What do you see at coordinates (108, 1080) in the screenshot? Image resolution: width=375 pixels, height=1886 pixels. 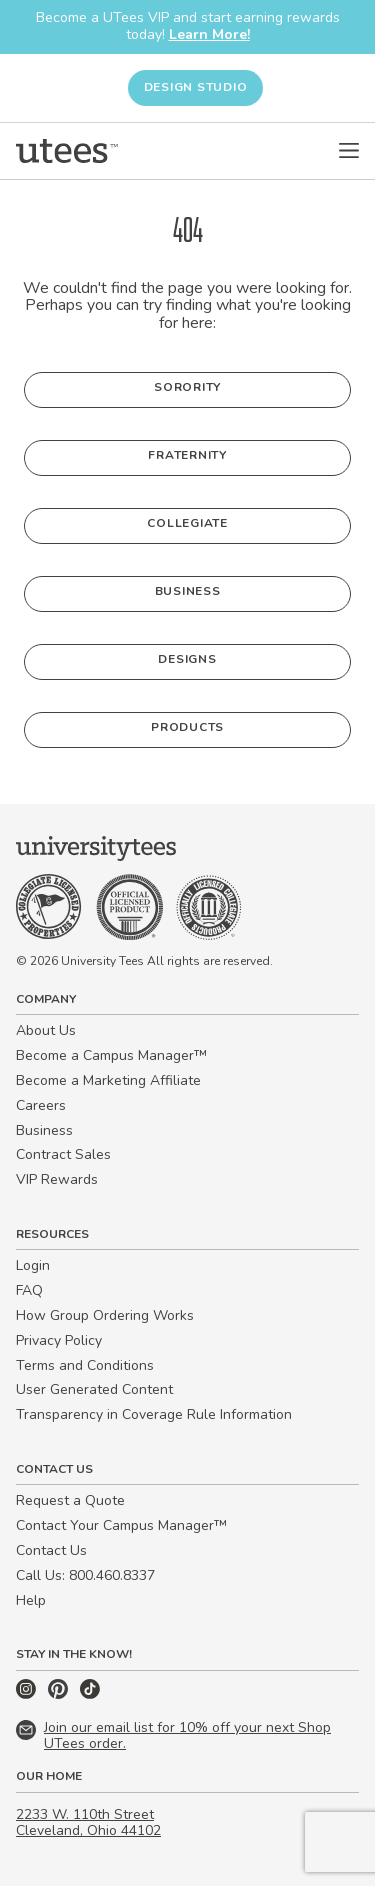 I see `Become a Marketing Affiliate` at bounding box center [108, 1080].